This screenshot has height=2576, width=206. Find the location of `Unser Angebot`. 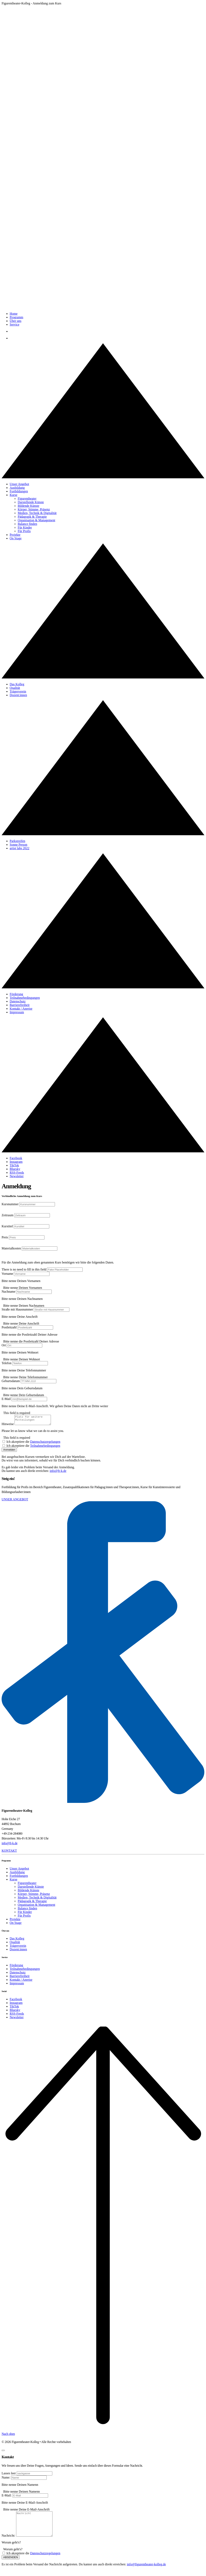

Unser Angebot is located at coordinates (19, 484).